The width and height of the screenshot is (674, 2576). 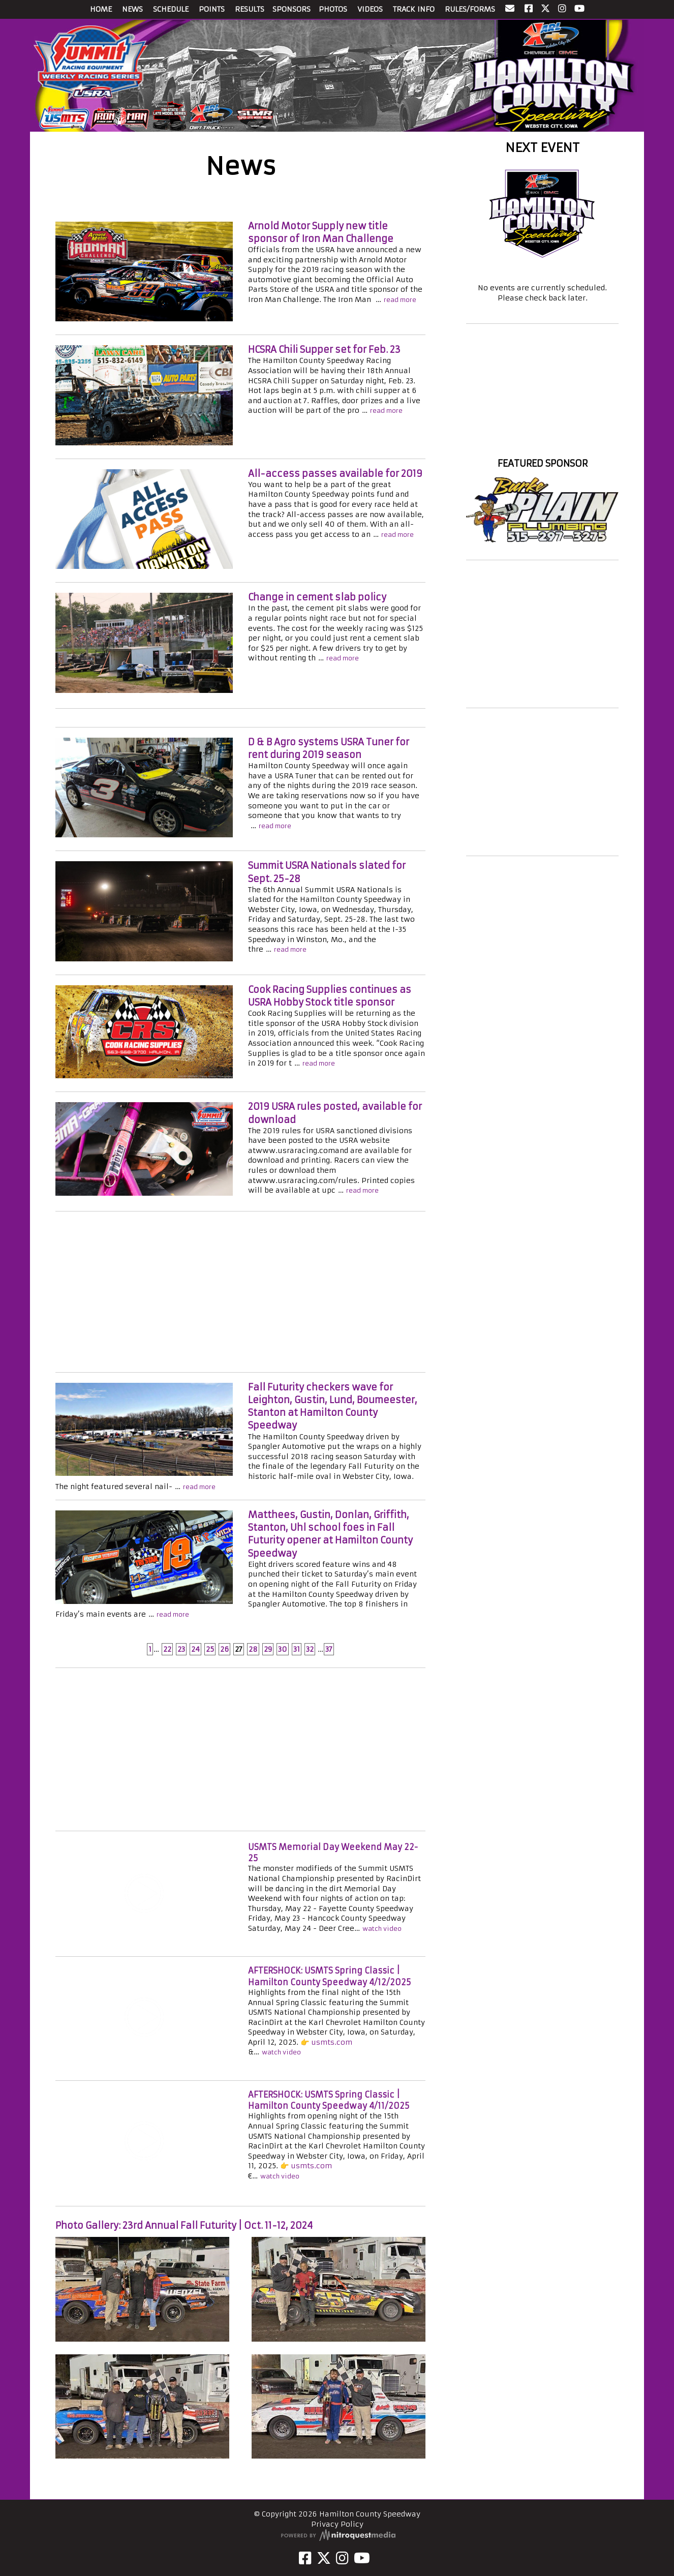 What do you see at coordinates (132, 9) in the screenshot?
I see `NEWS` at bounding box center [132, 9].